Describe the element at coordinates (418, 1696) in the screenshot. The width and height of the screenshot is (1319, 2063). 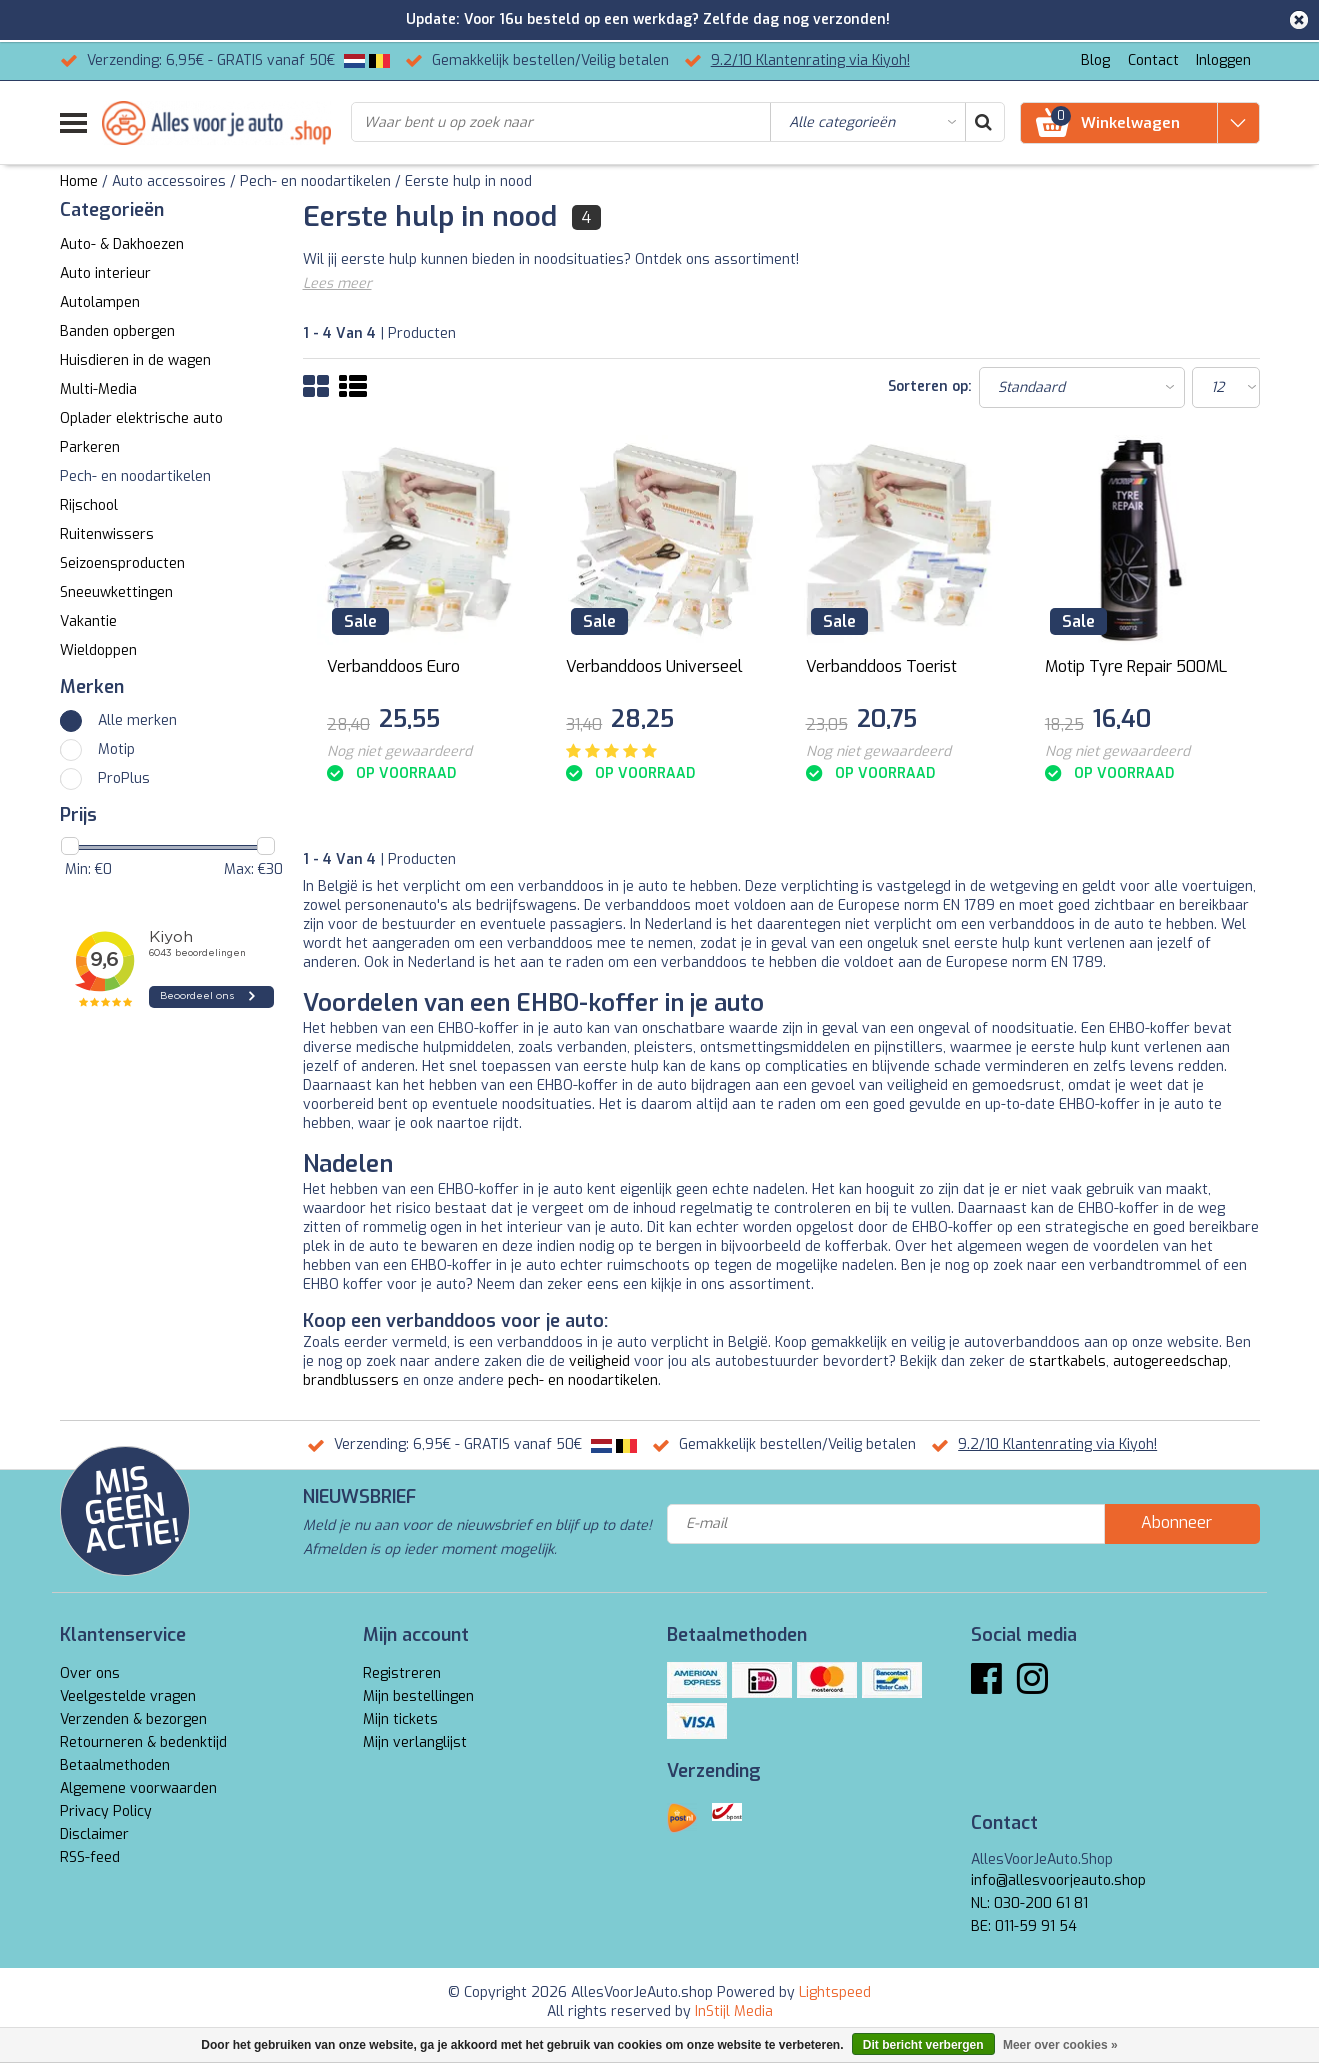
I see `Mijn bestellingen` at that location.